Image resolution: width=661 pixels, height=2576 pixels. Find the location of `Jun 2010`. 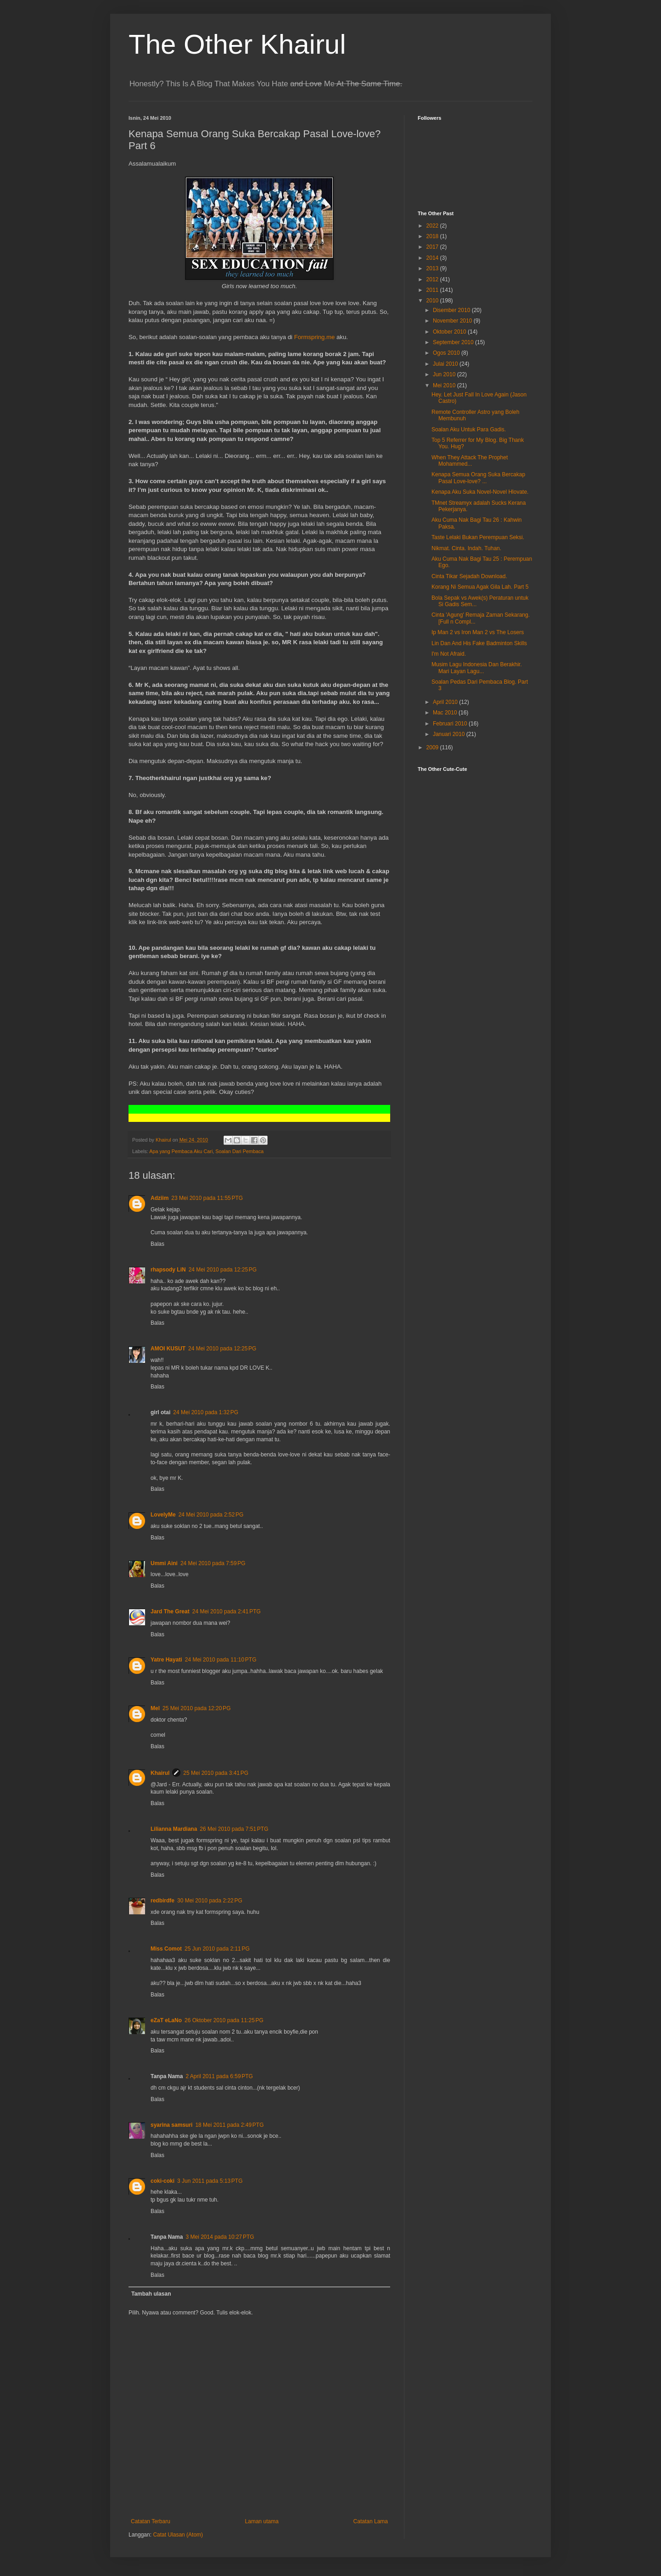

Jun 2010 is located at coordinates (445, 374).